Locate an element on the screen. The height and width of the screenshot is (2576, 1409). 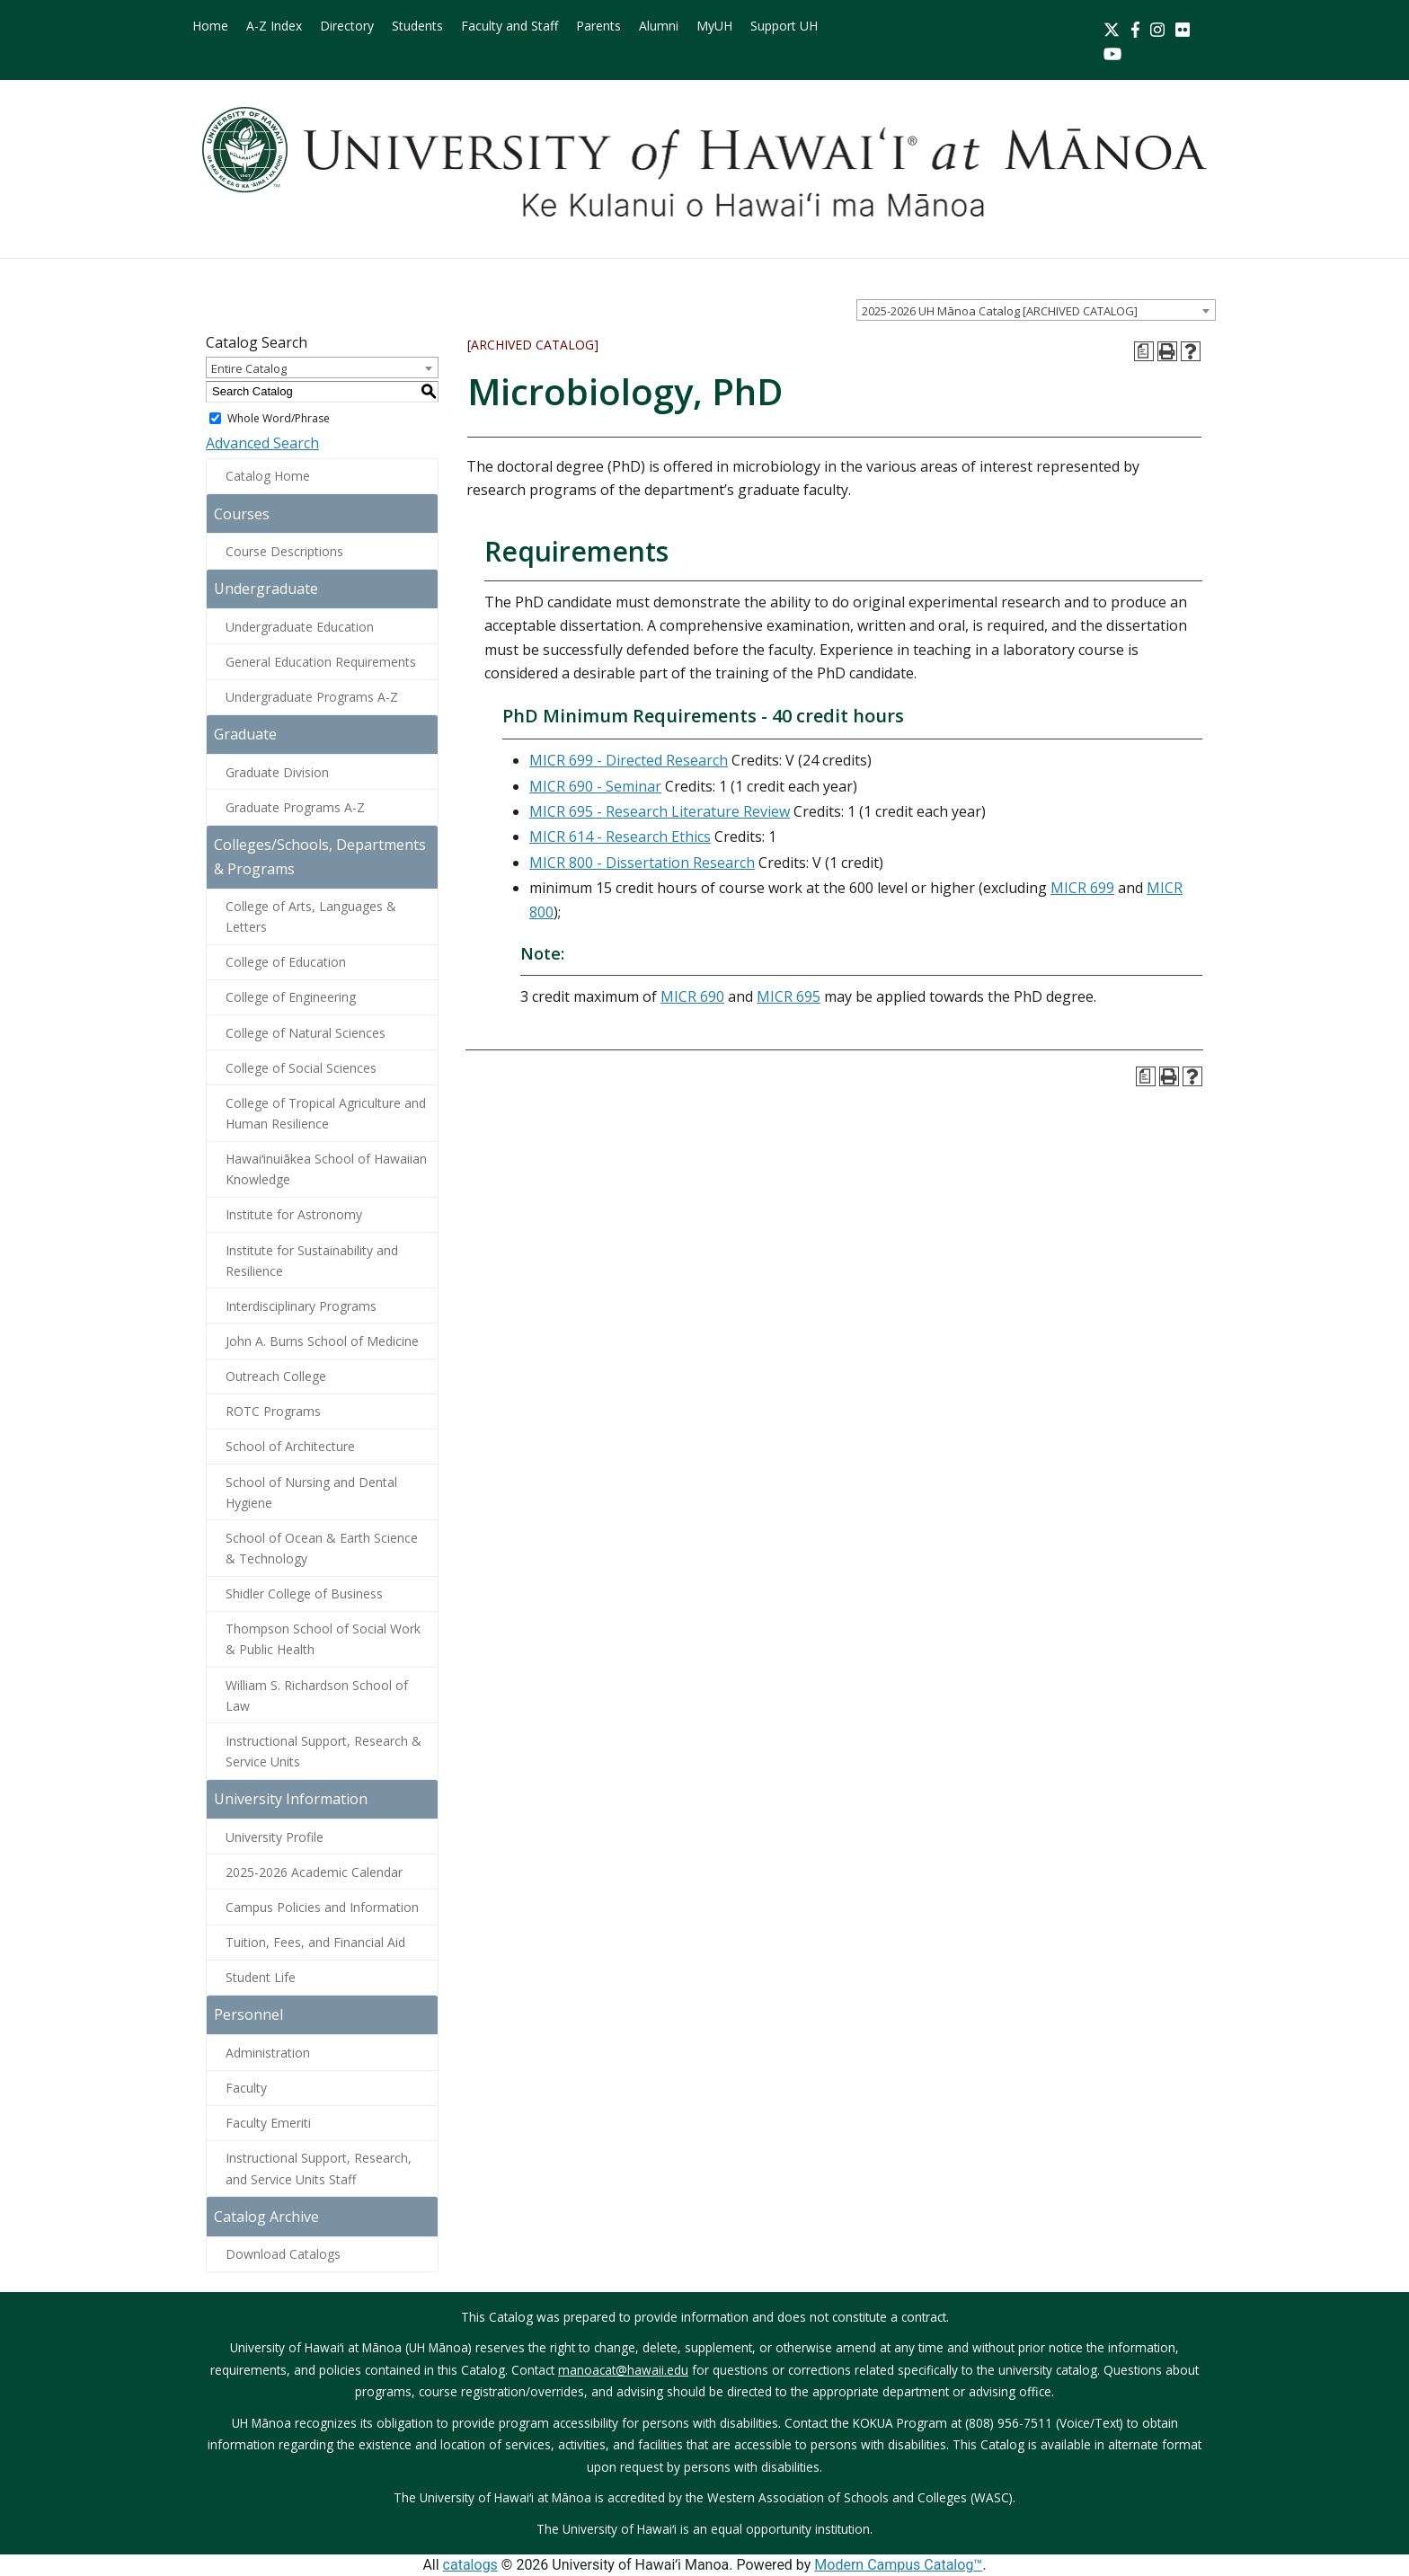
Entire Catalog [textbox] is located at coordinates (249, 368).